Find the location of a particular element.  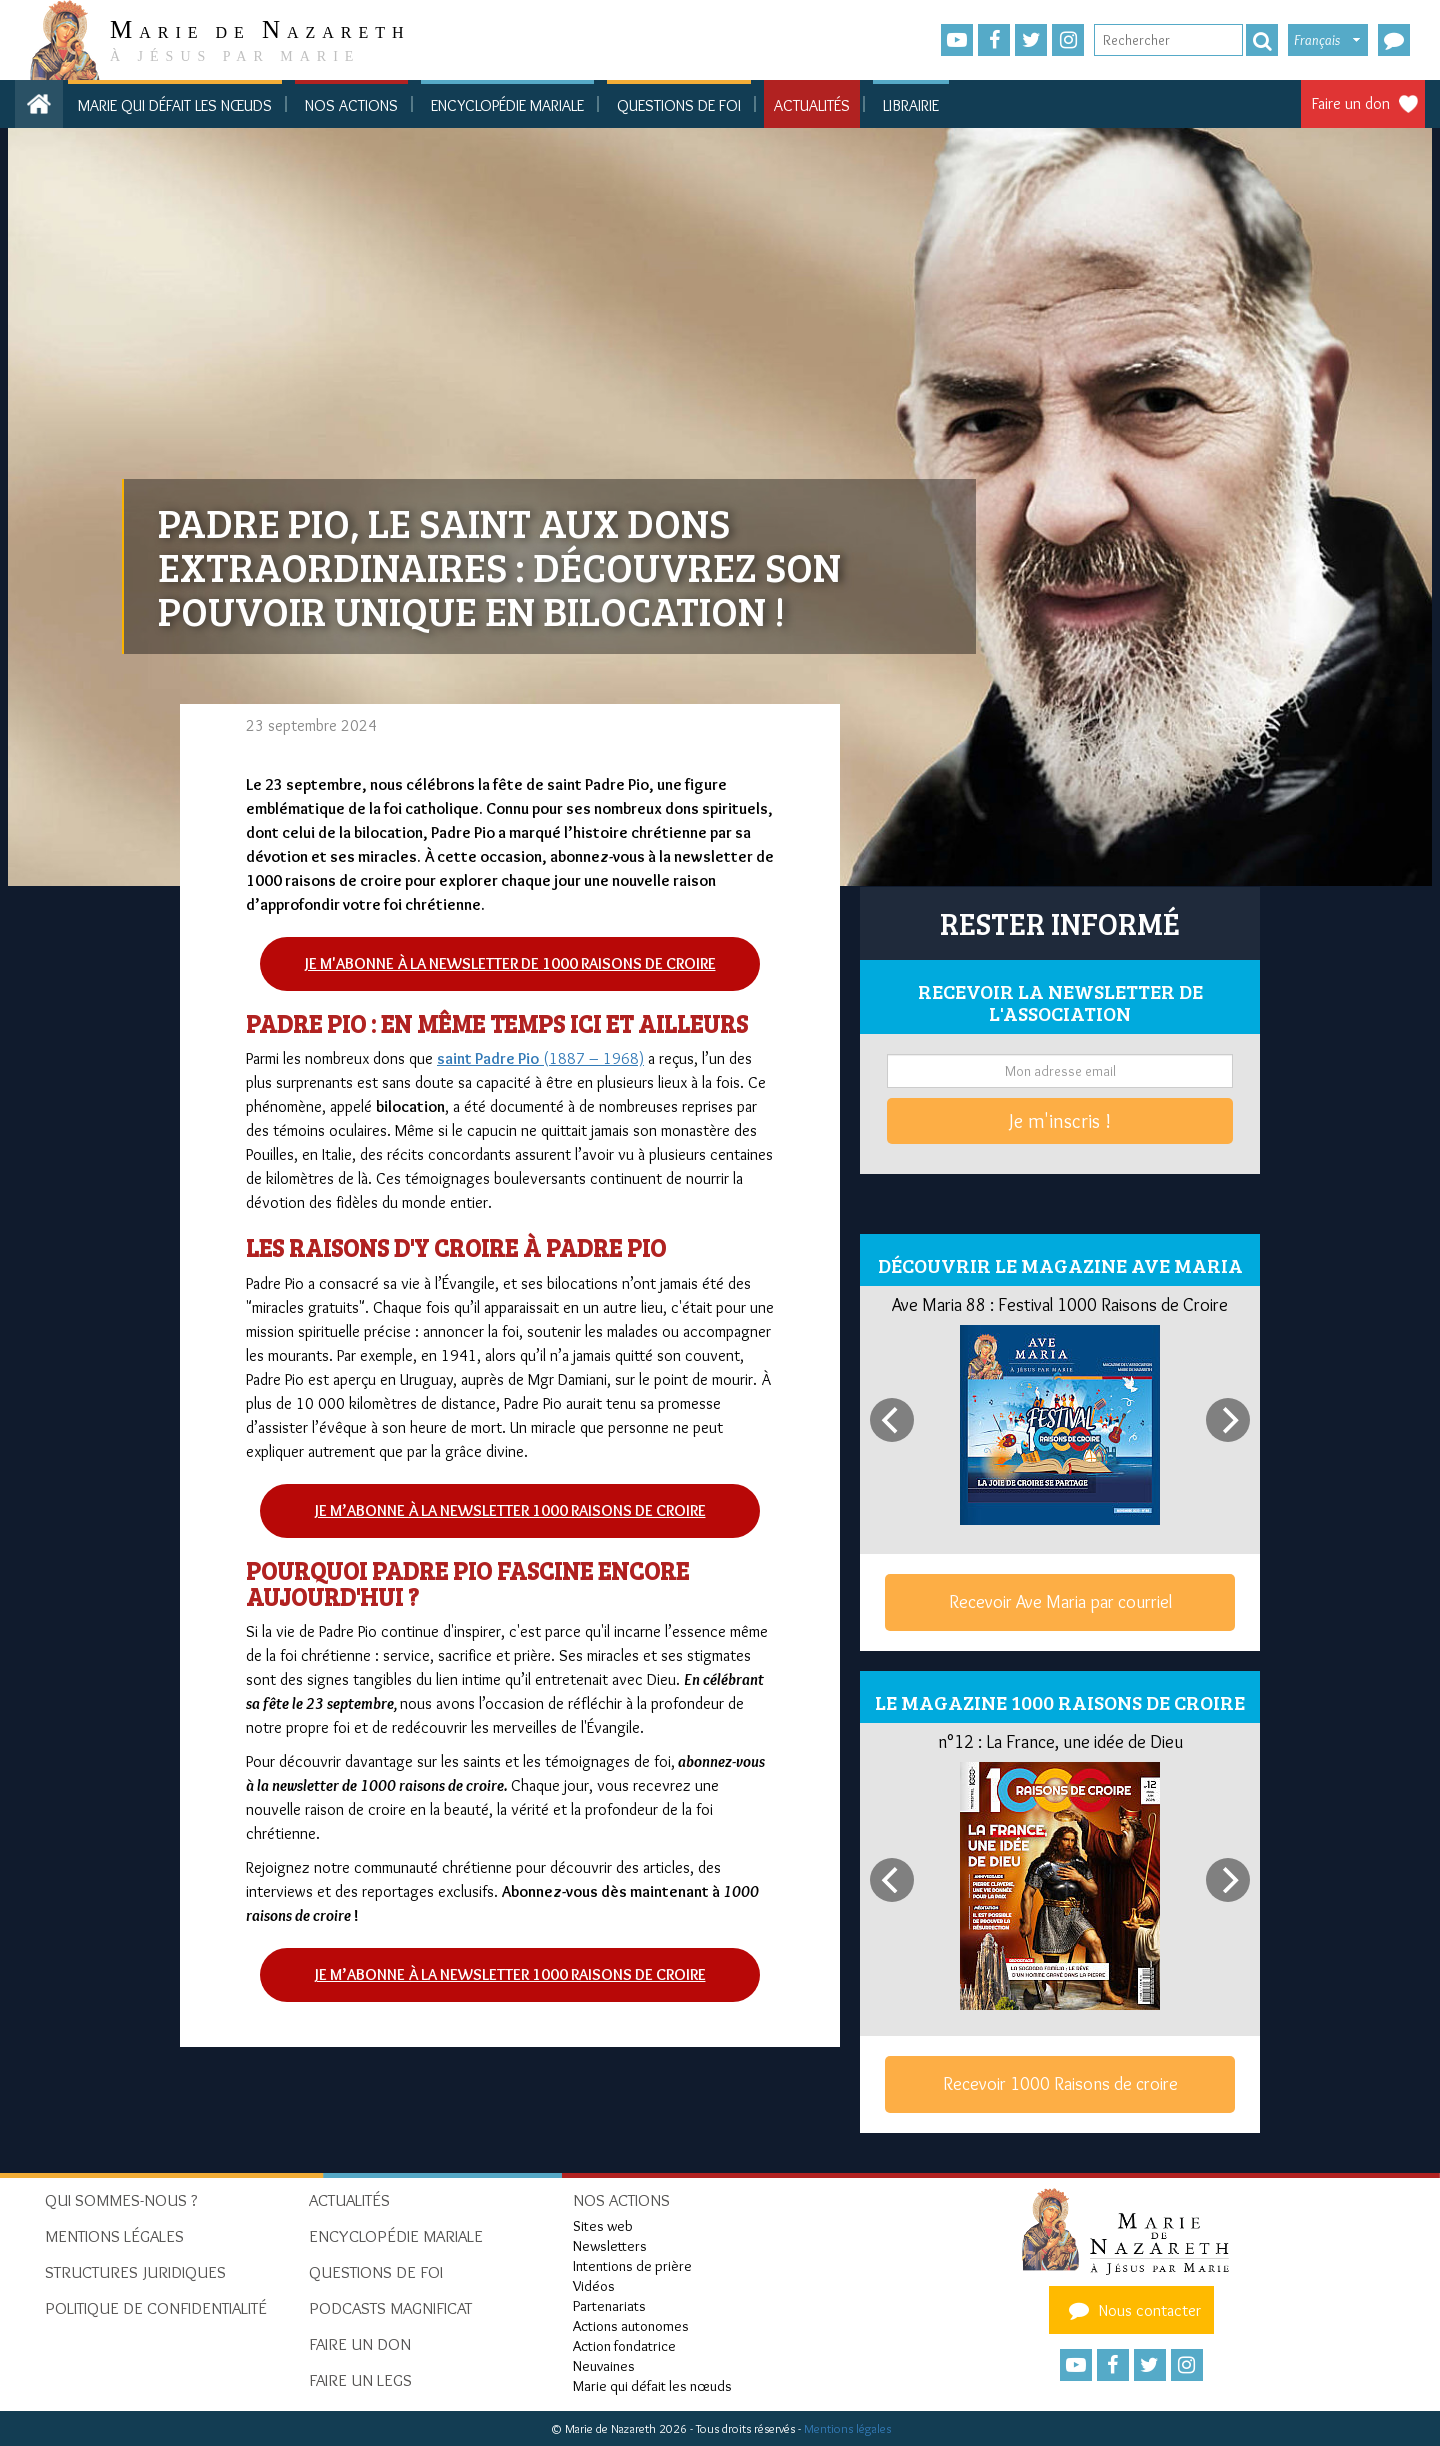

Politique de confidentialité is located at coordinates (156, 2308).